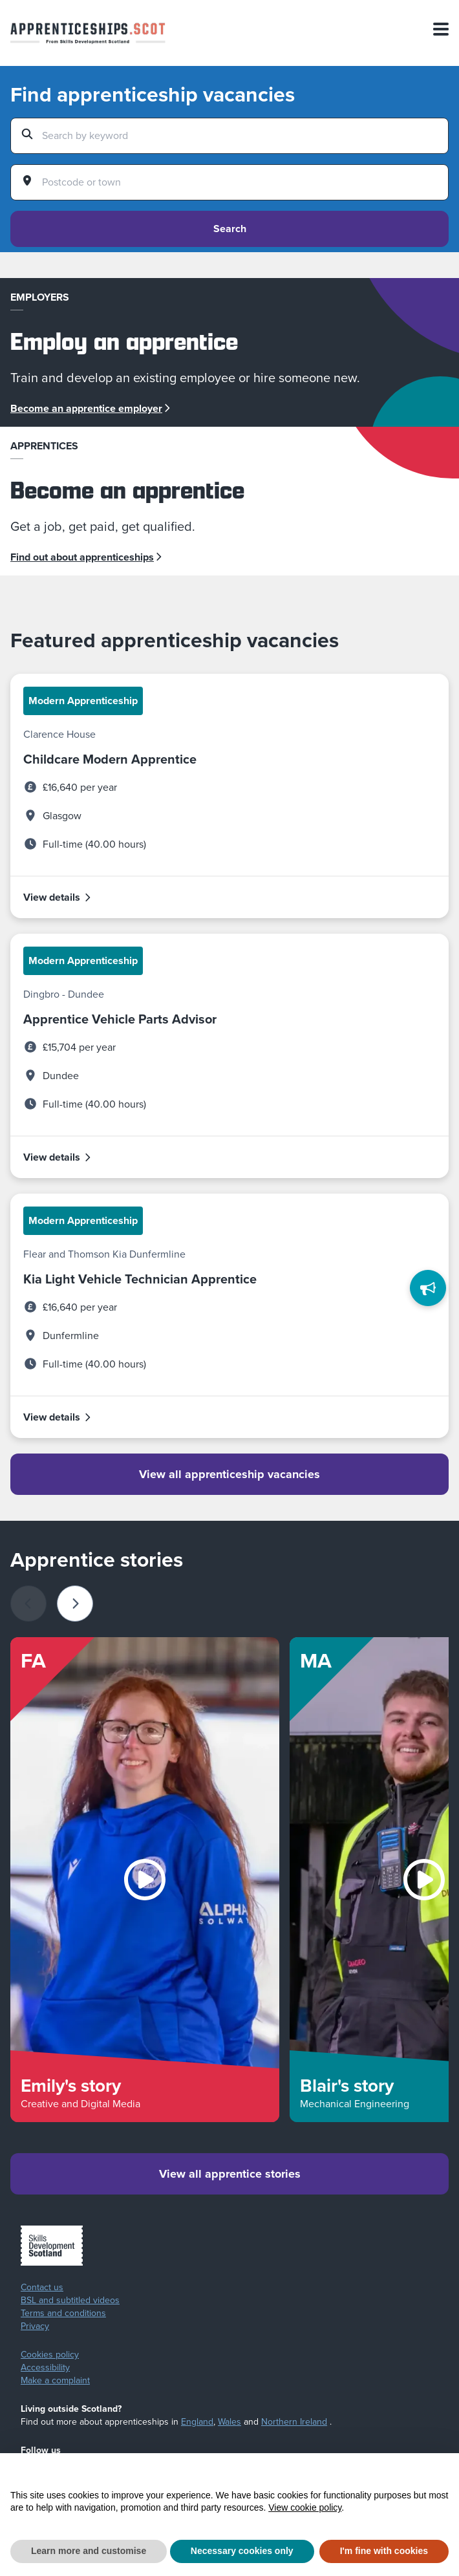  What do you see at coordinates (242, 2551) in the screenshot?
I see `Necessary cookies only [button]` at bounding box center [242, 2551].